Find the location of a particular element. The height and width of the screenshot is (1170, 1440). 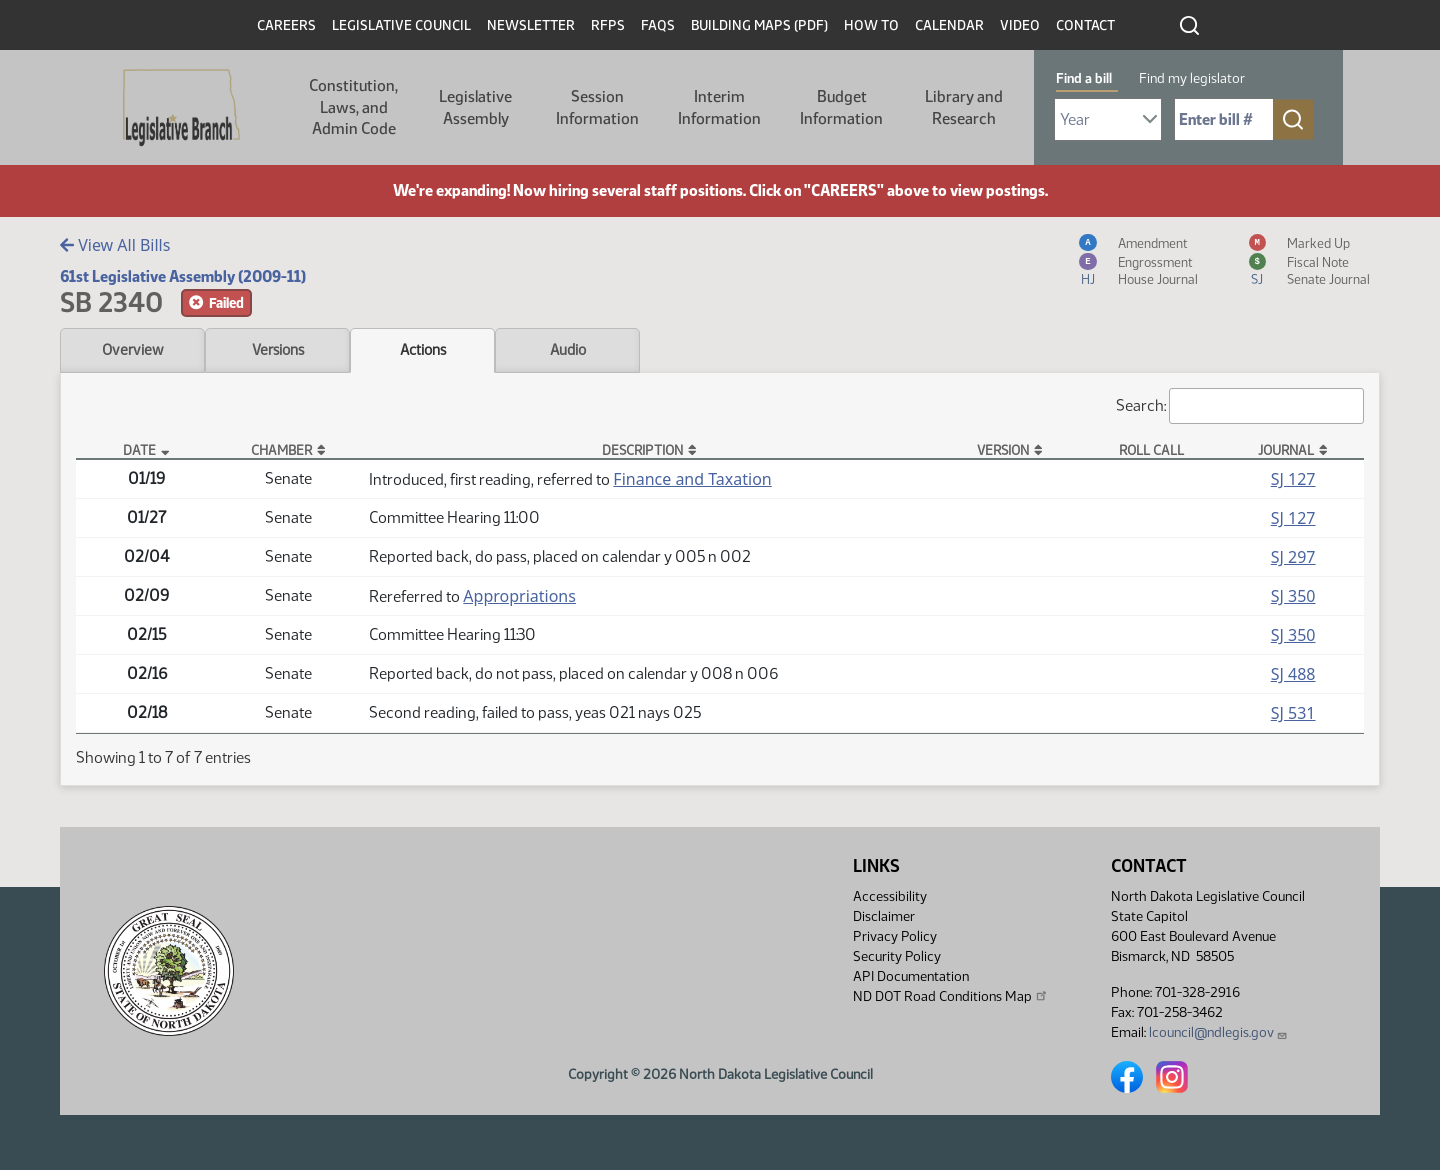

[Required: Enter bill number (e.g. 1001)] is located at coordinates (1224, 119).